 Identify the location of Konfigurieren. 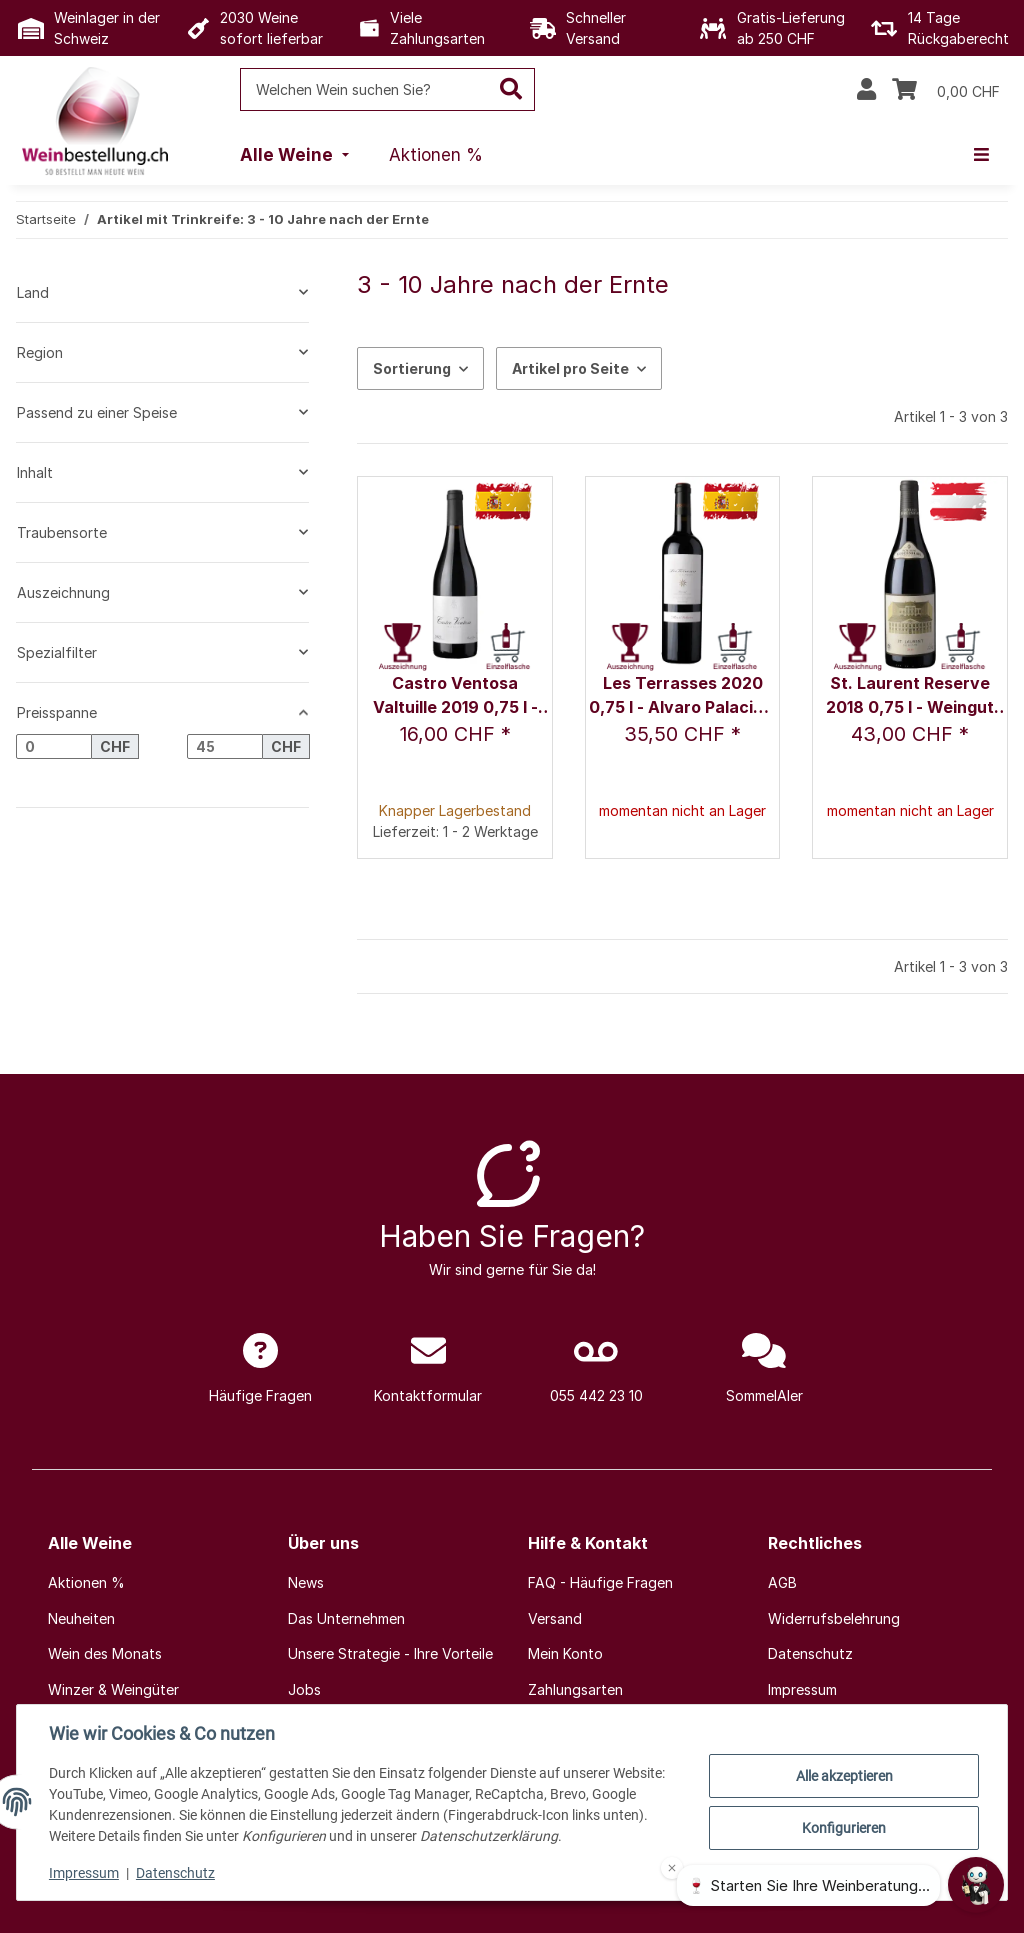
(844, 1828).